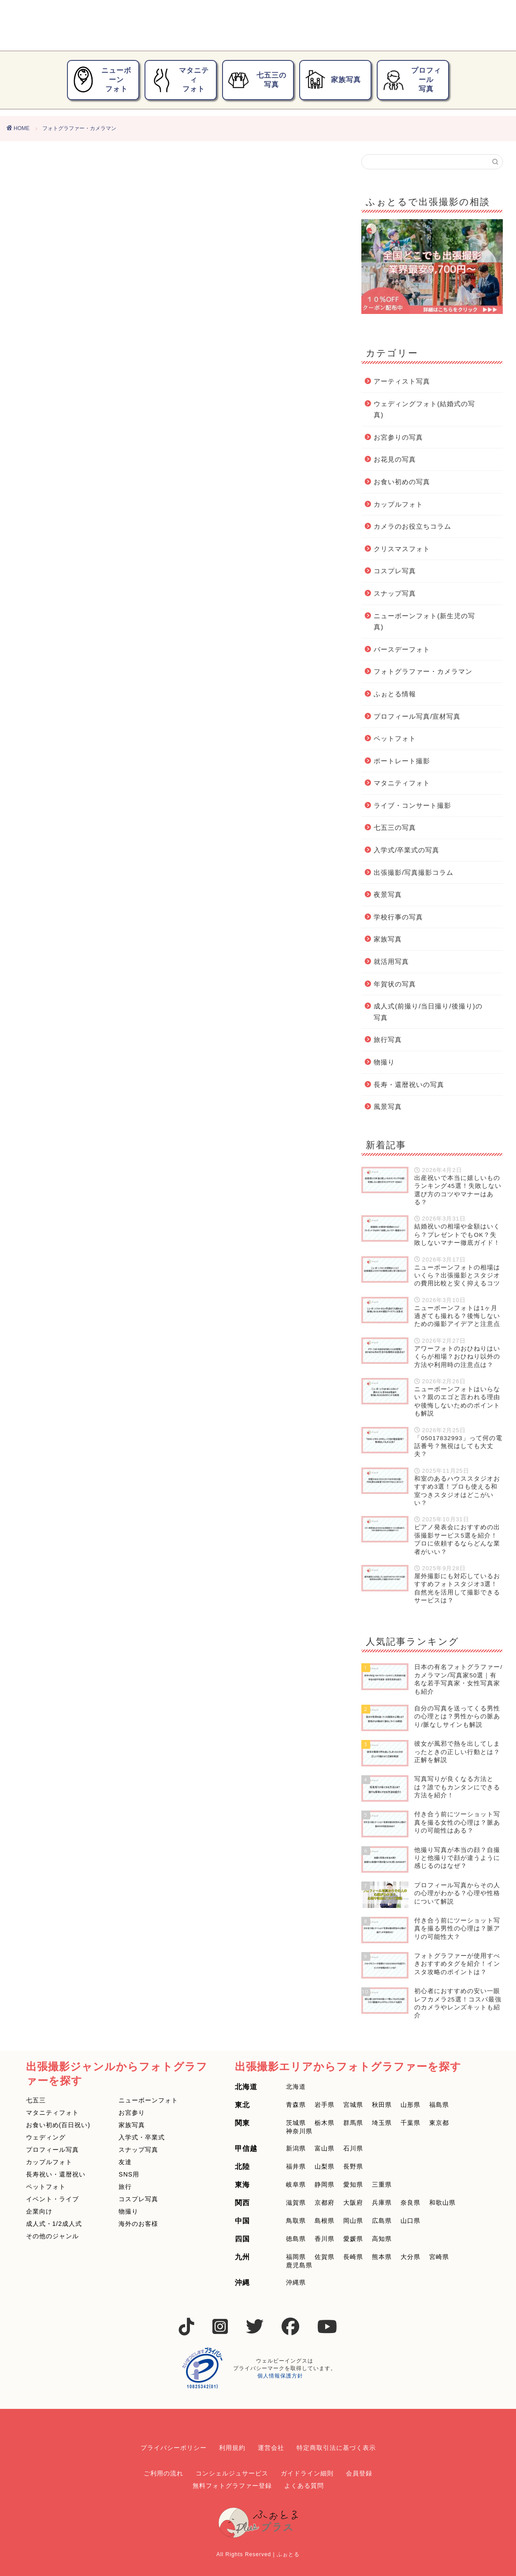 This screenshot has height=2576, width=516. What do you see at coordinates (324, 2166) in the screenshot?
I see `山梨県` at bounding box center [324, 2166].